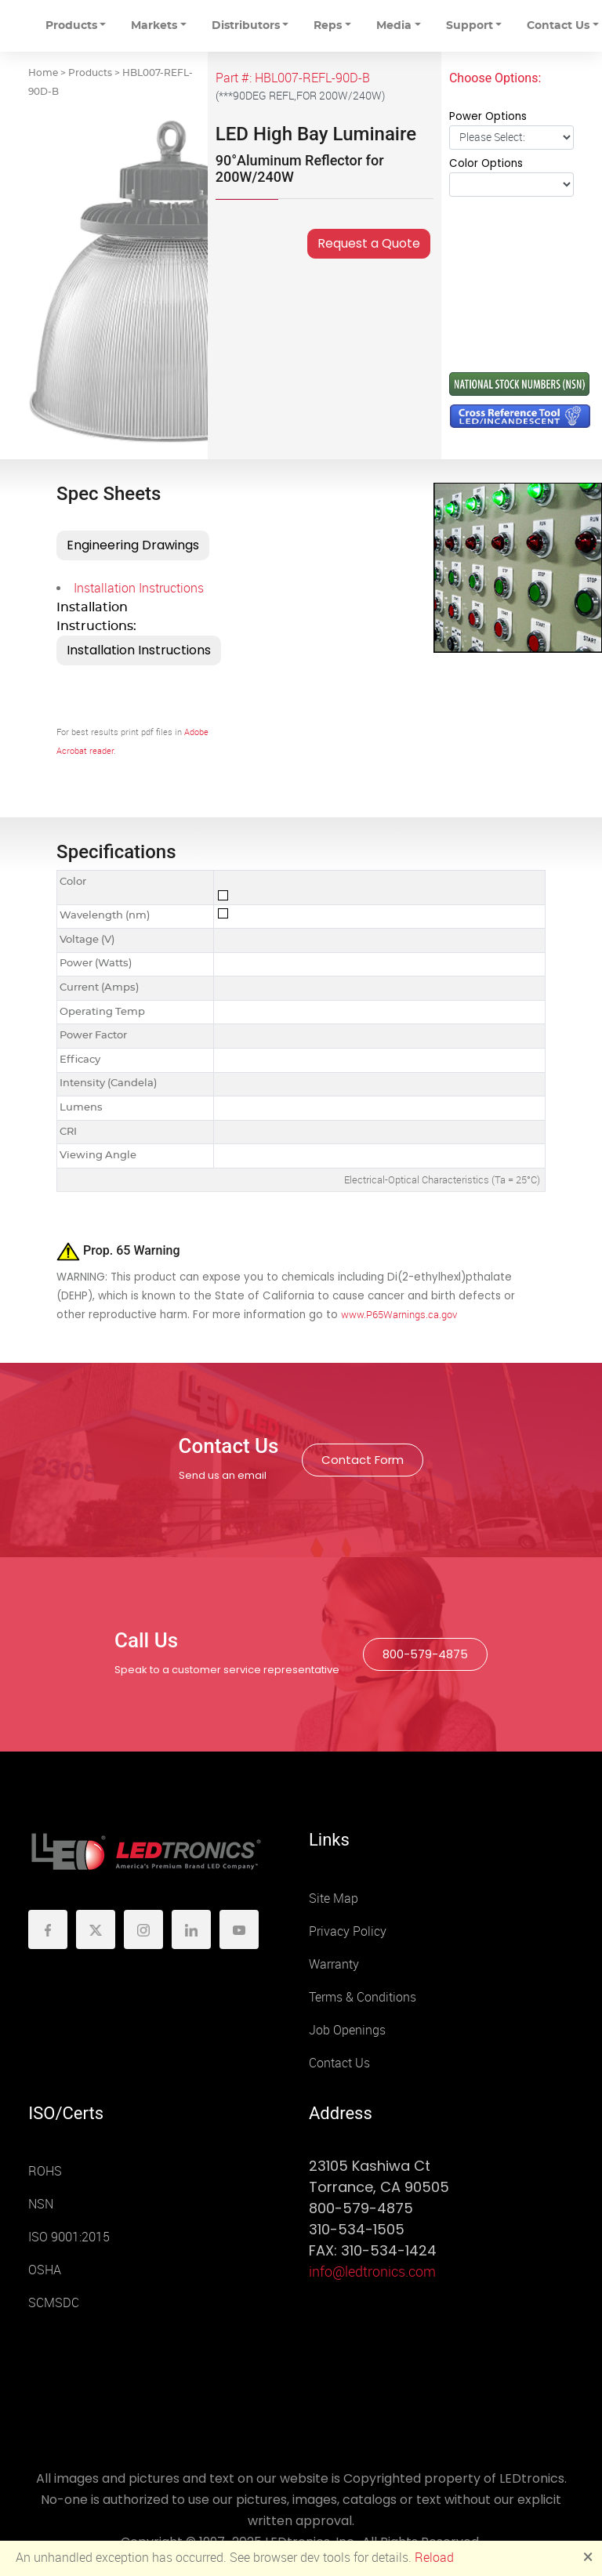  What do you see at coordinates (469, 25) in the screenshot?
I see `Support [button]` at bounding box center [469, 25].